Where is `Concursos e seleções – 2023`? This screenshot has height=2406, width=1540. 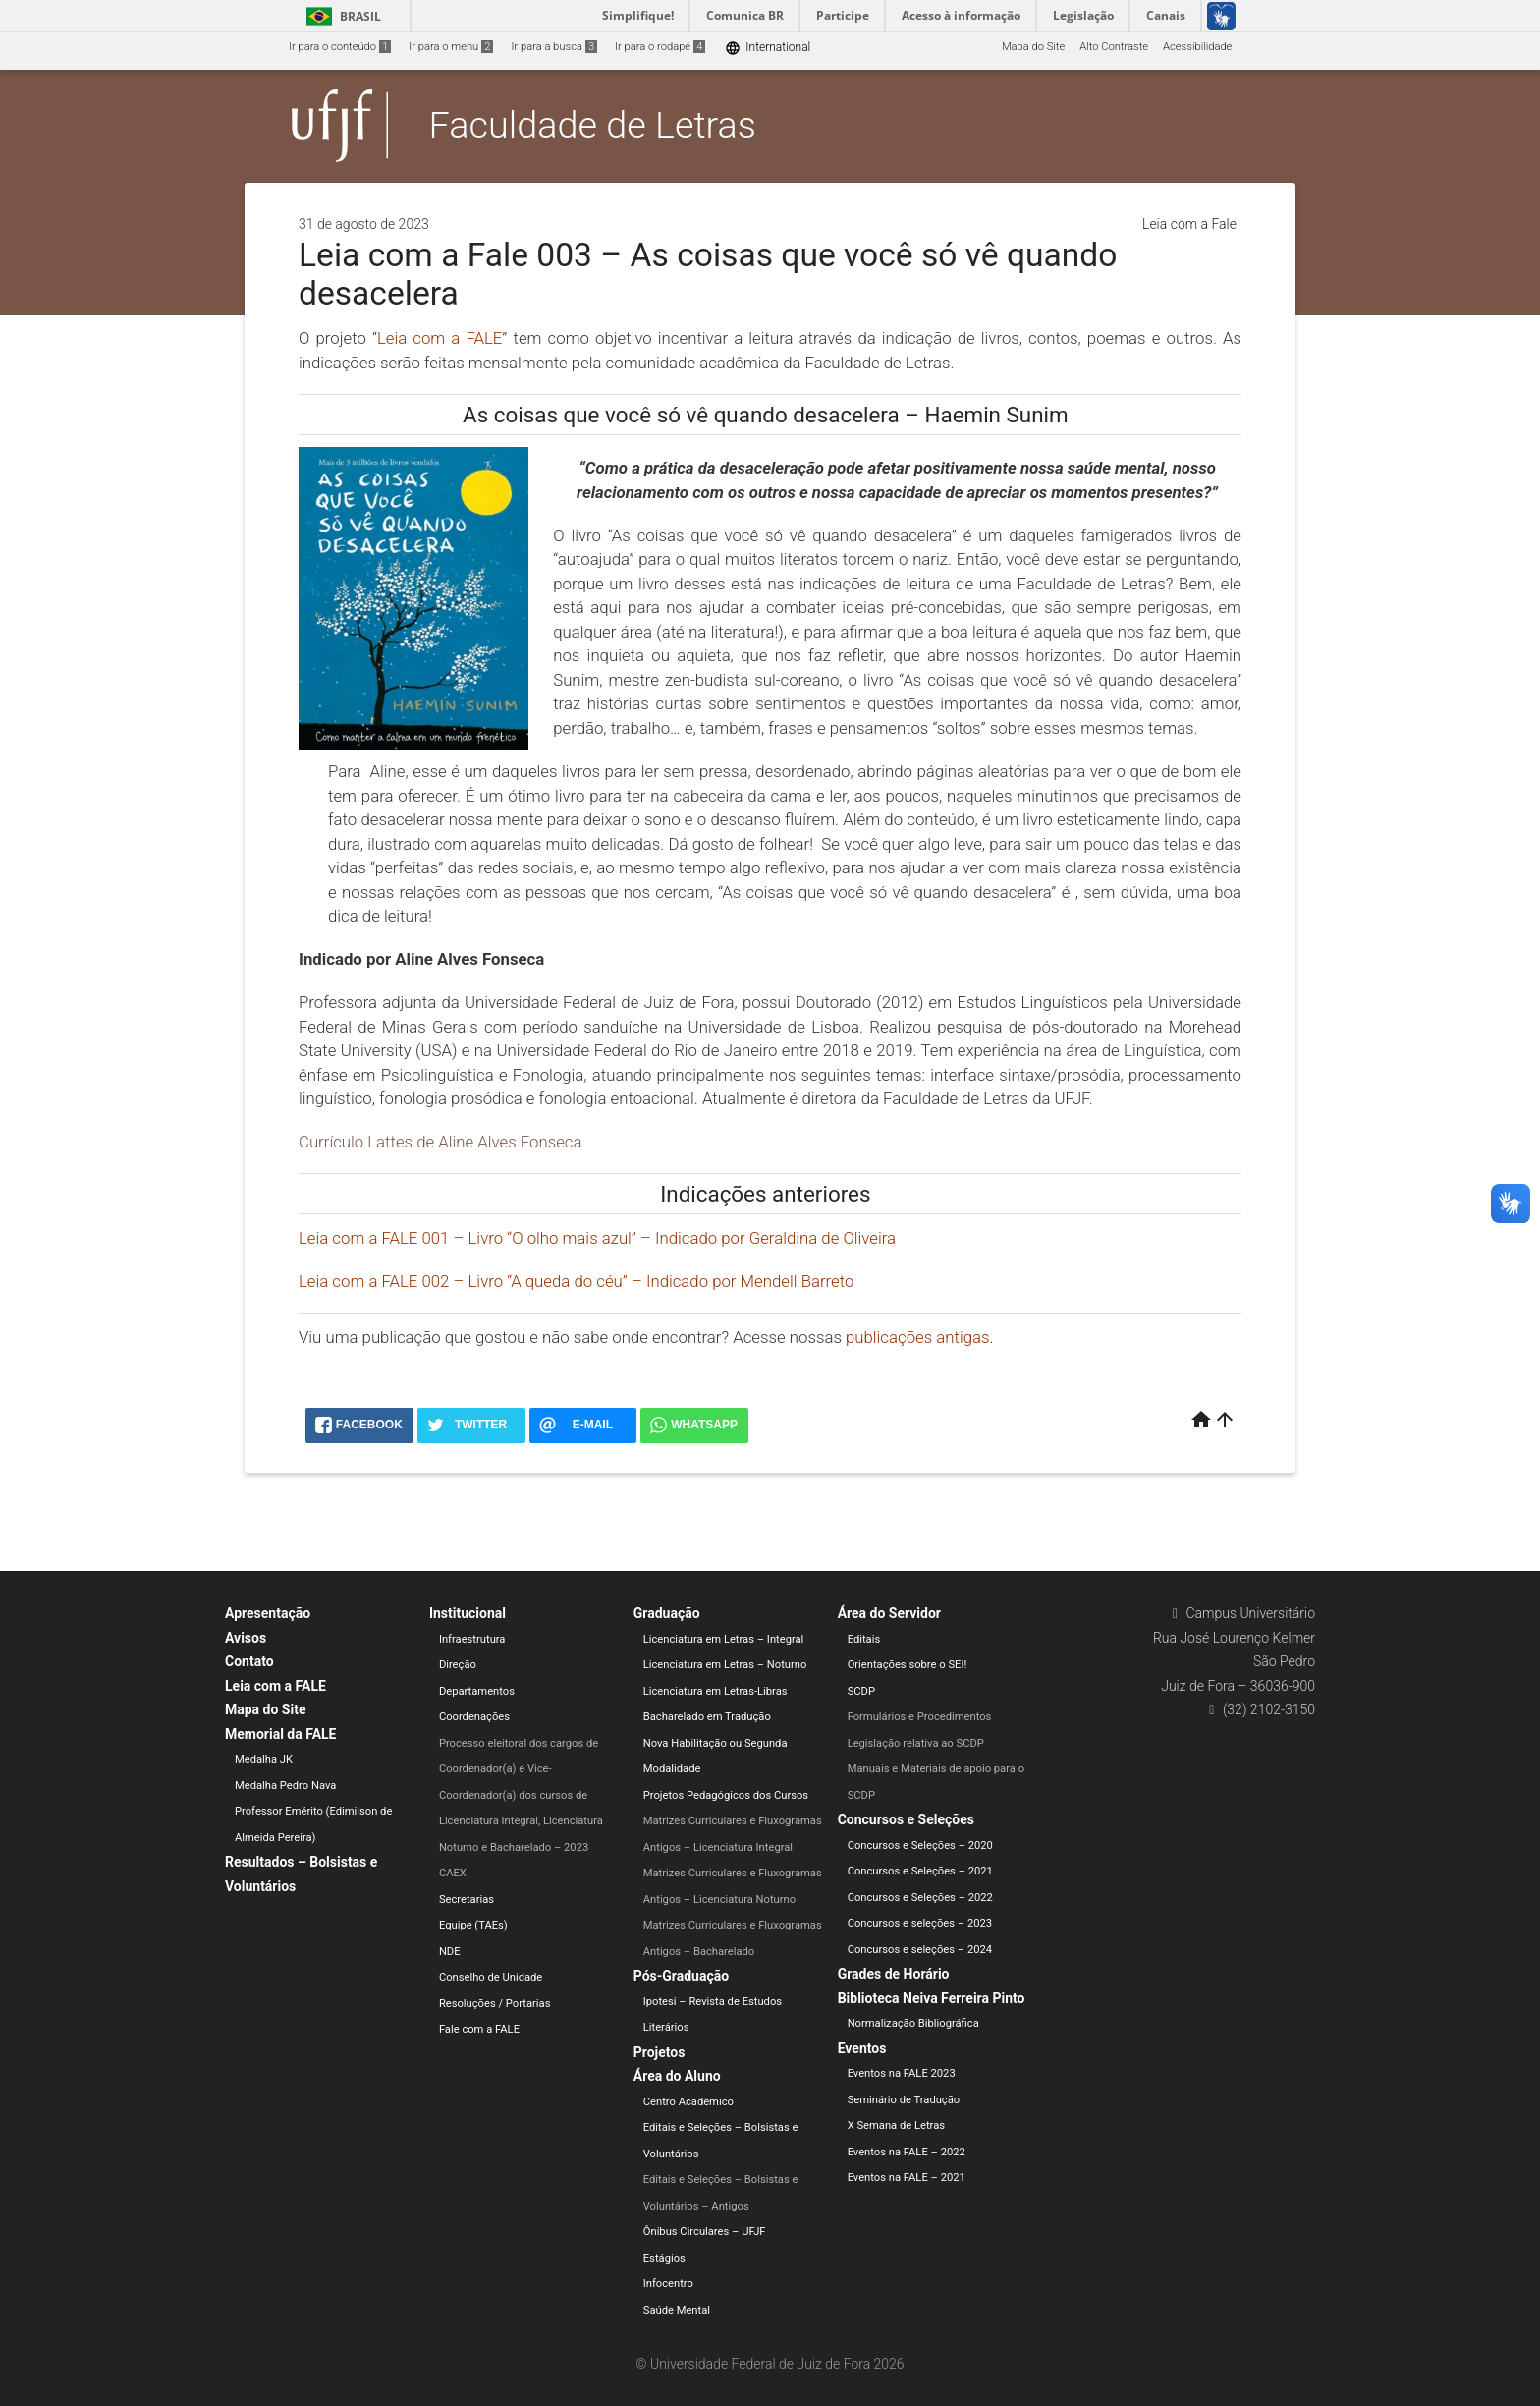 Concursos e seleções – 2023 is located at coordinates (920, 1923).